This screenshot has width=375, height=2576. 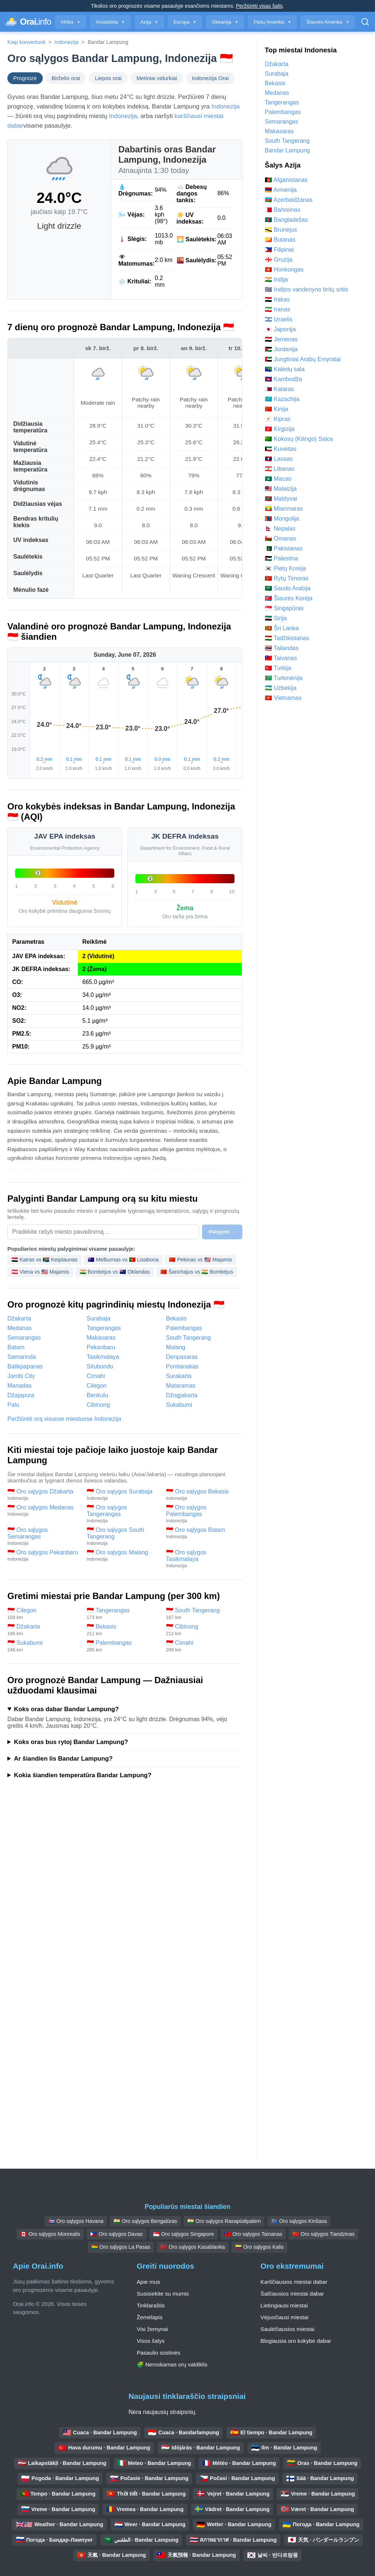 What do you see at coordinates (280, 449) in the screenshot?
I see `🇰🇼 Kuveitas` at bounding box center [280, 449].